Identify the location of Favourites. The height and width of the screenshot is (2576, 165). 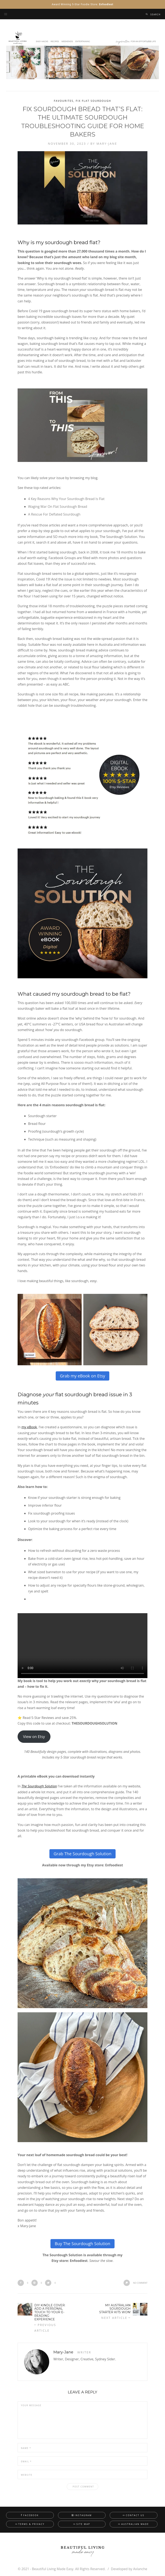
(63, 101).